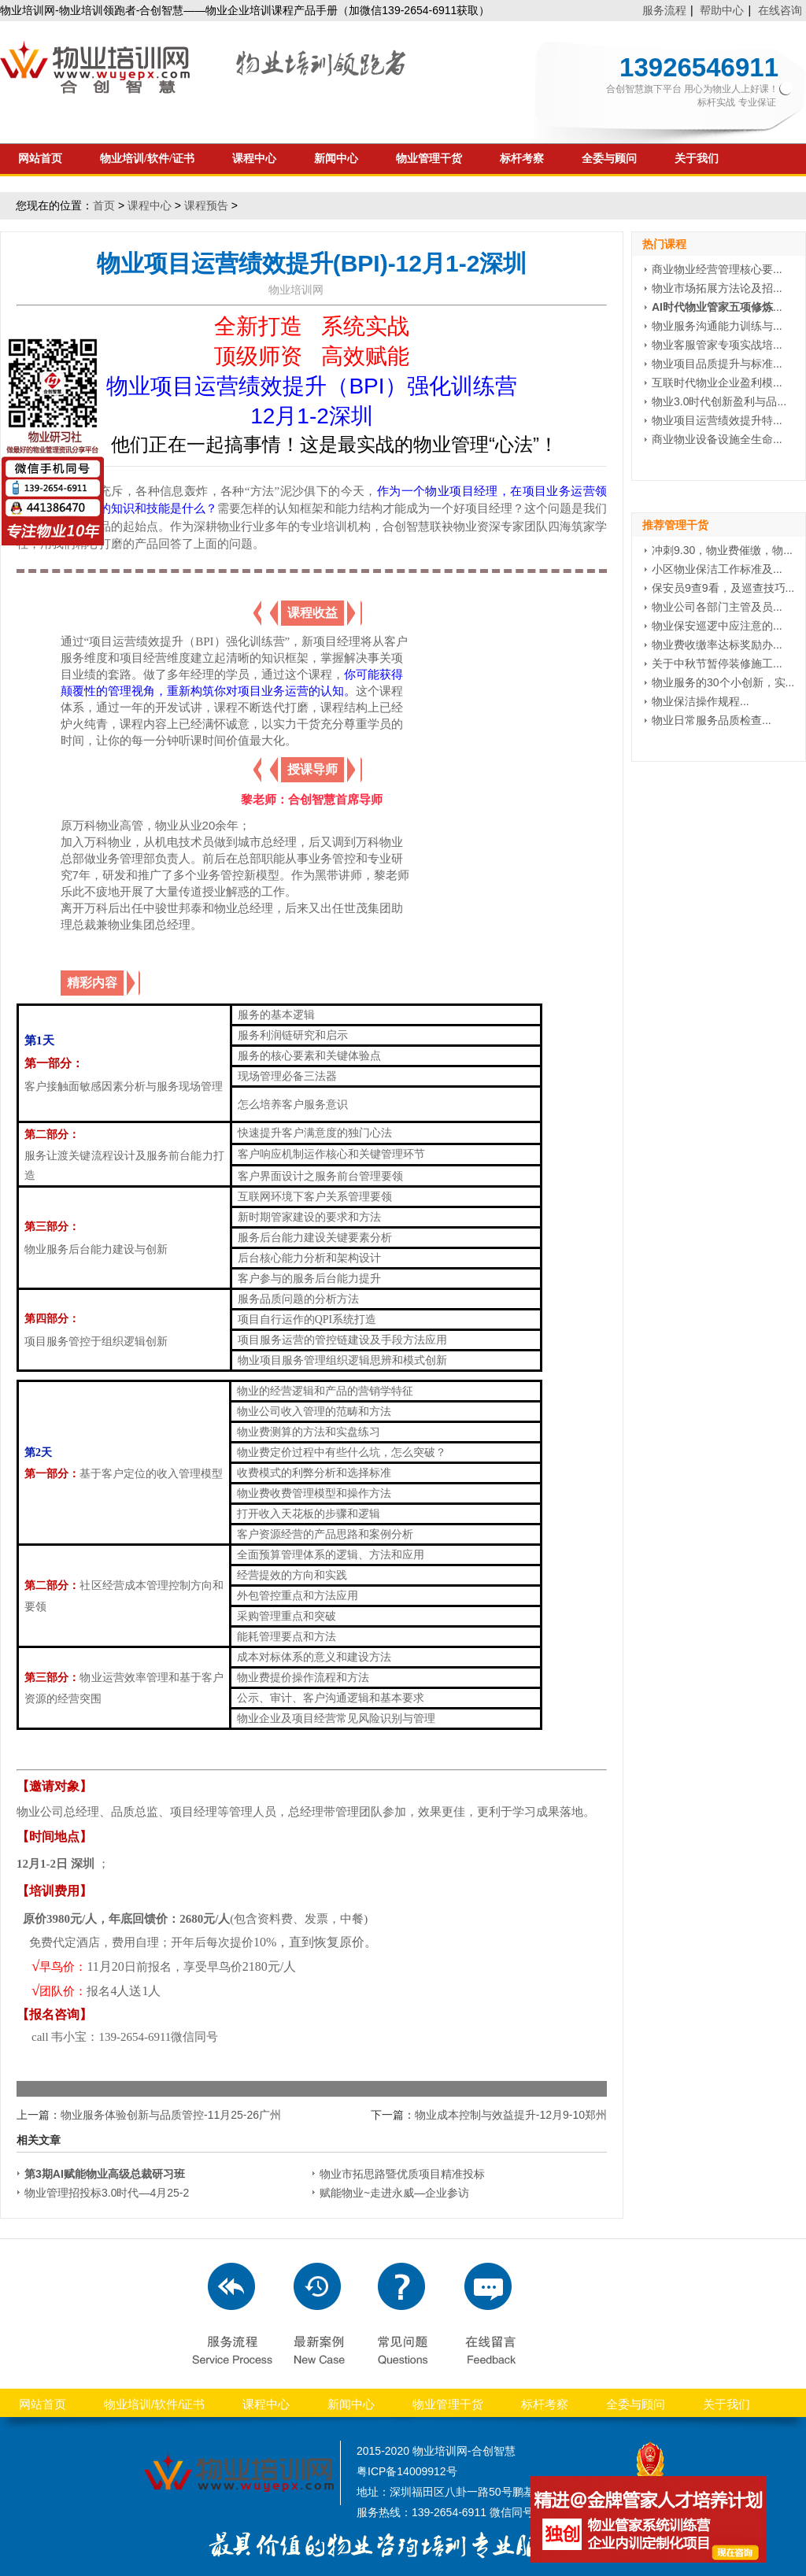 The image size is (806, 2576). Describe the element at coordinates (106, 2192) in the screenshot. I see `物业管理招投标3.0时代—4月25-2` at that location.